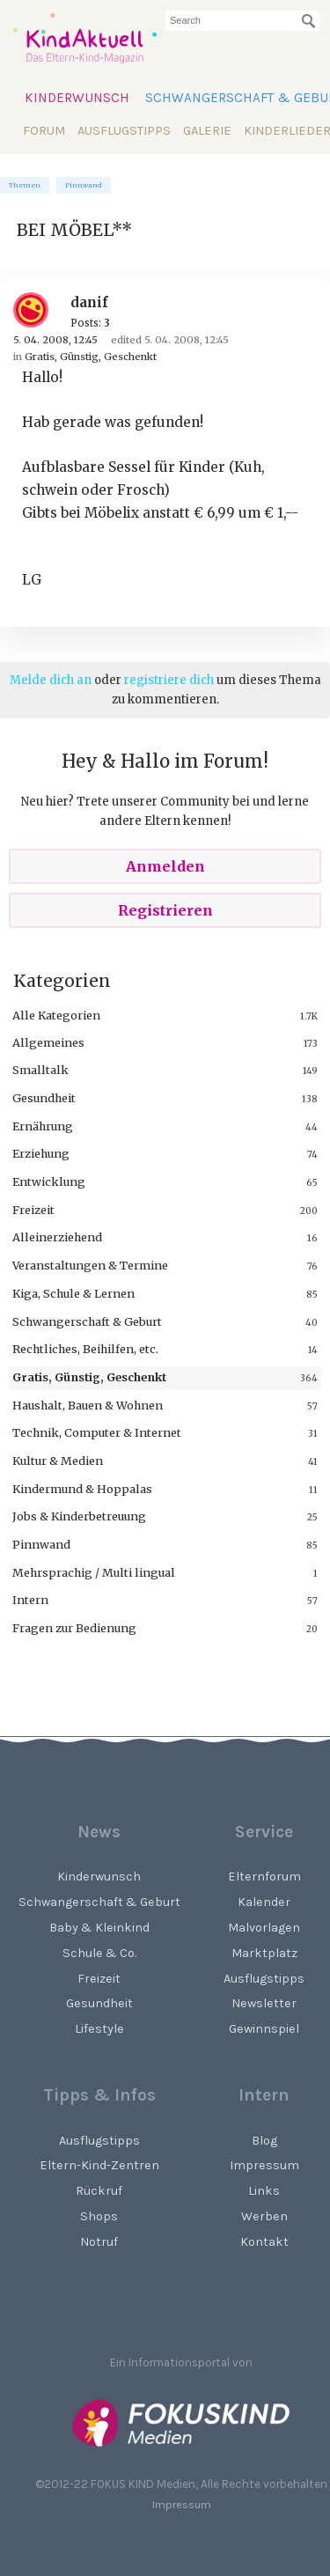 This screenshot has height=2576, width=330. I want to click on Rückruf, so click(99, 2190).